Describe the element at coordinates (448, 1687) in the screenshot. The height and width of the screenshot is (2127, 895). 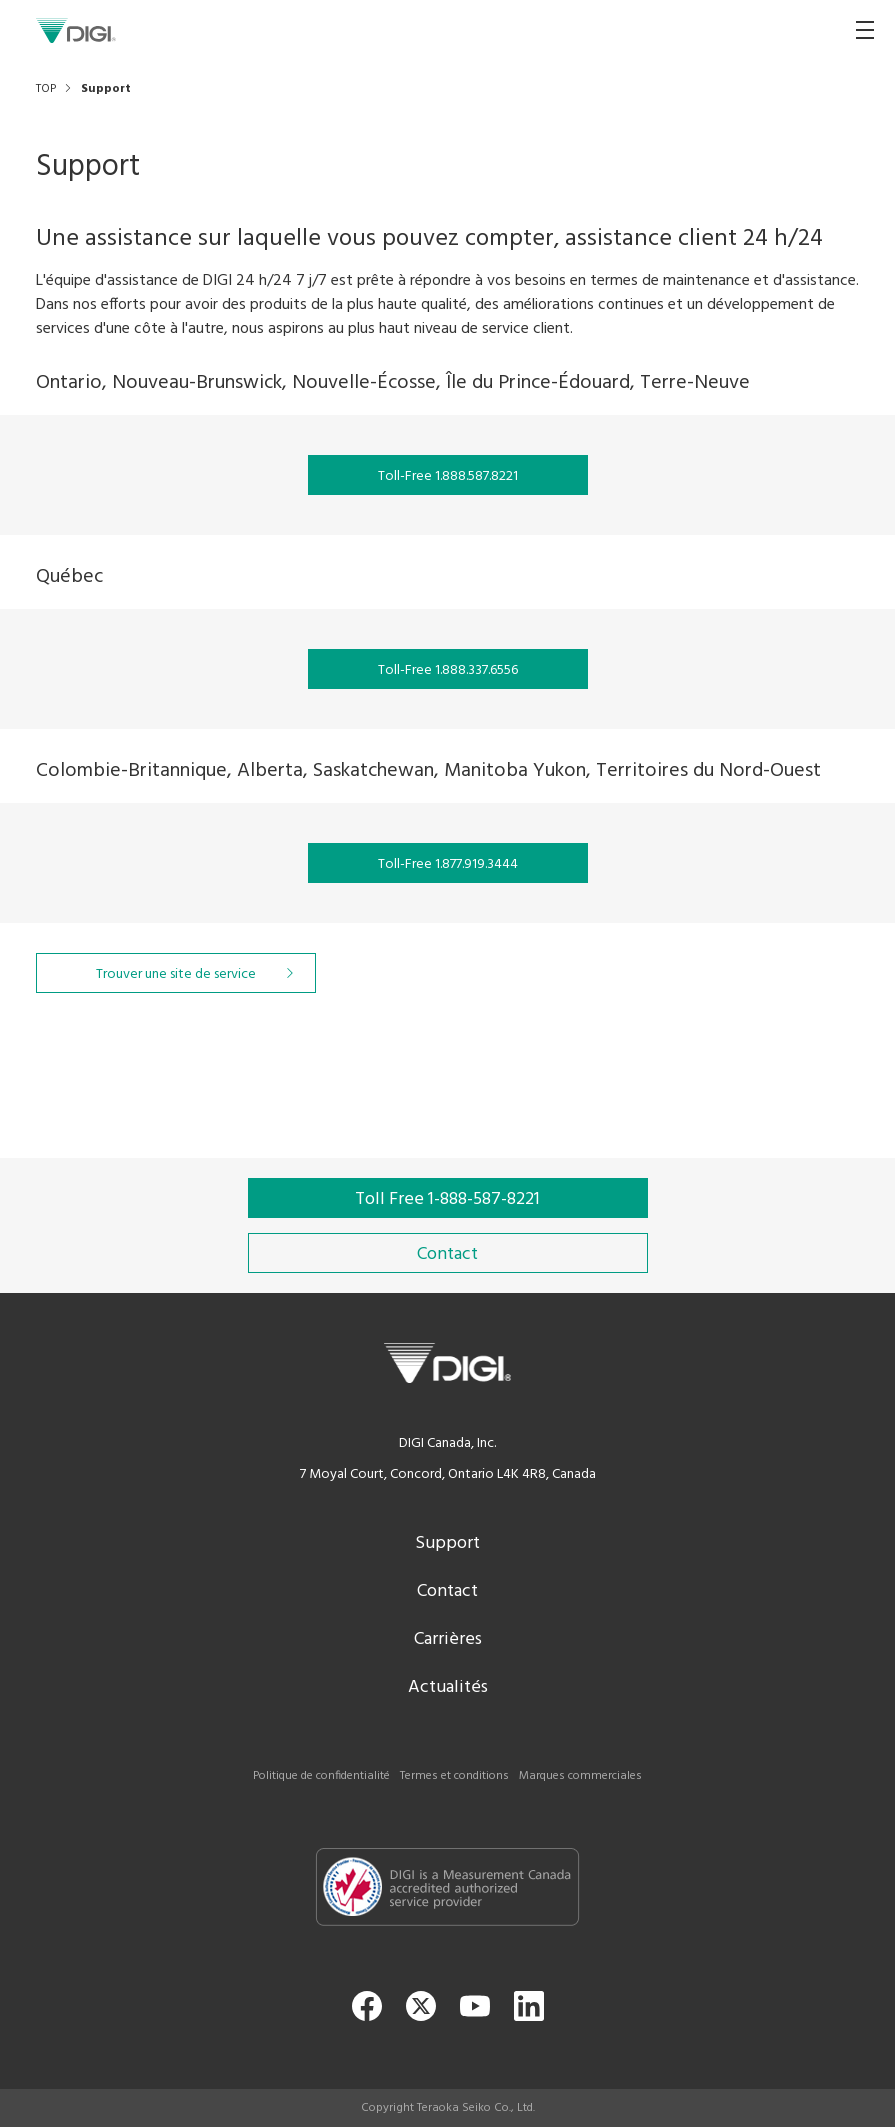
I see `Actualités` at that location.